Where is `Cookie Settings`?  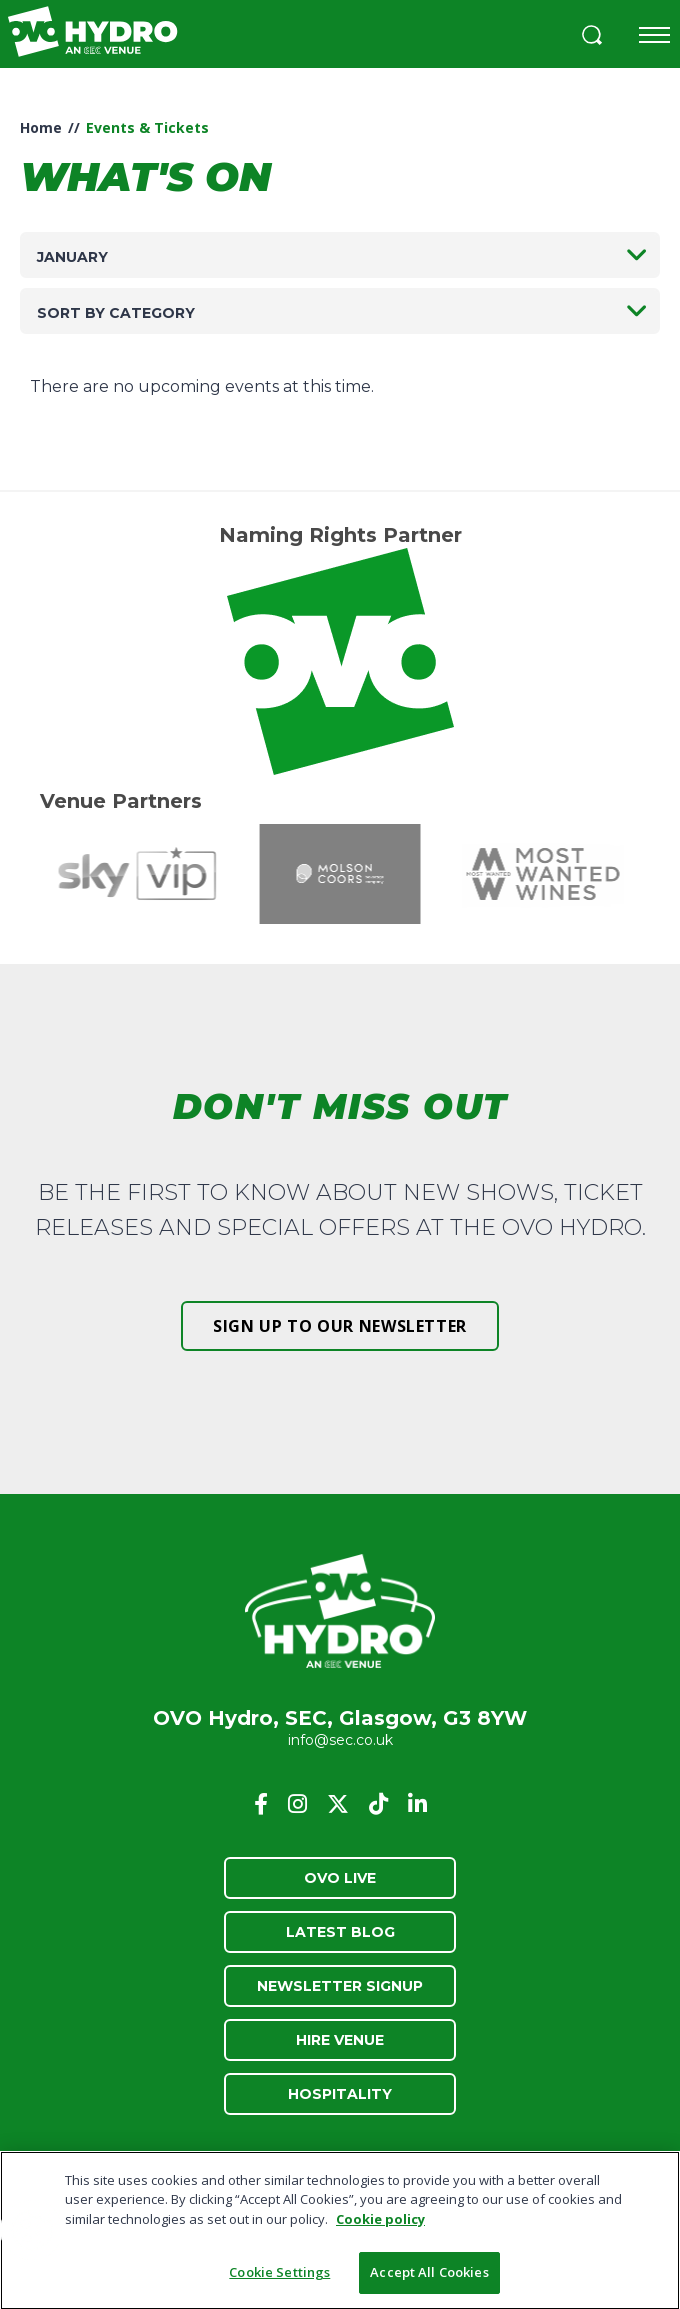
Cookie Settings is located at coordinates (279, 2278).